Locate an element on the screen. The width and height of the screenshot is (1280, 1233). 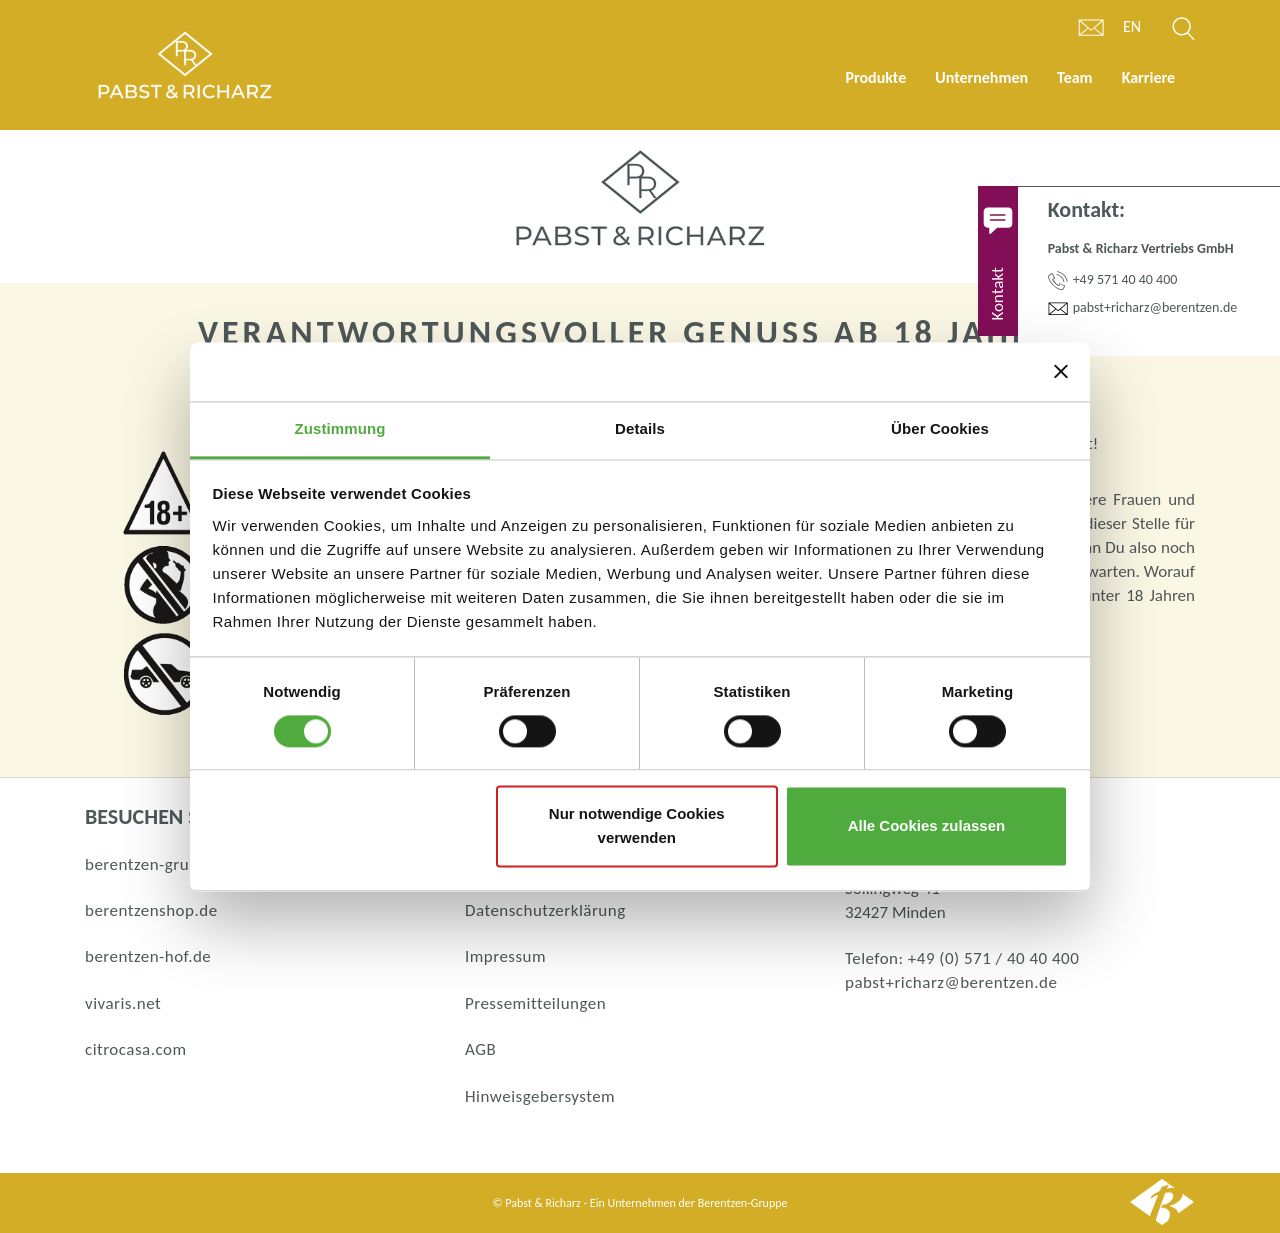
en is located at coordinates (1132, 26).